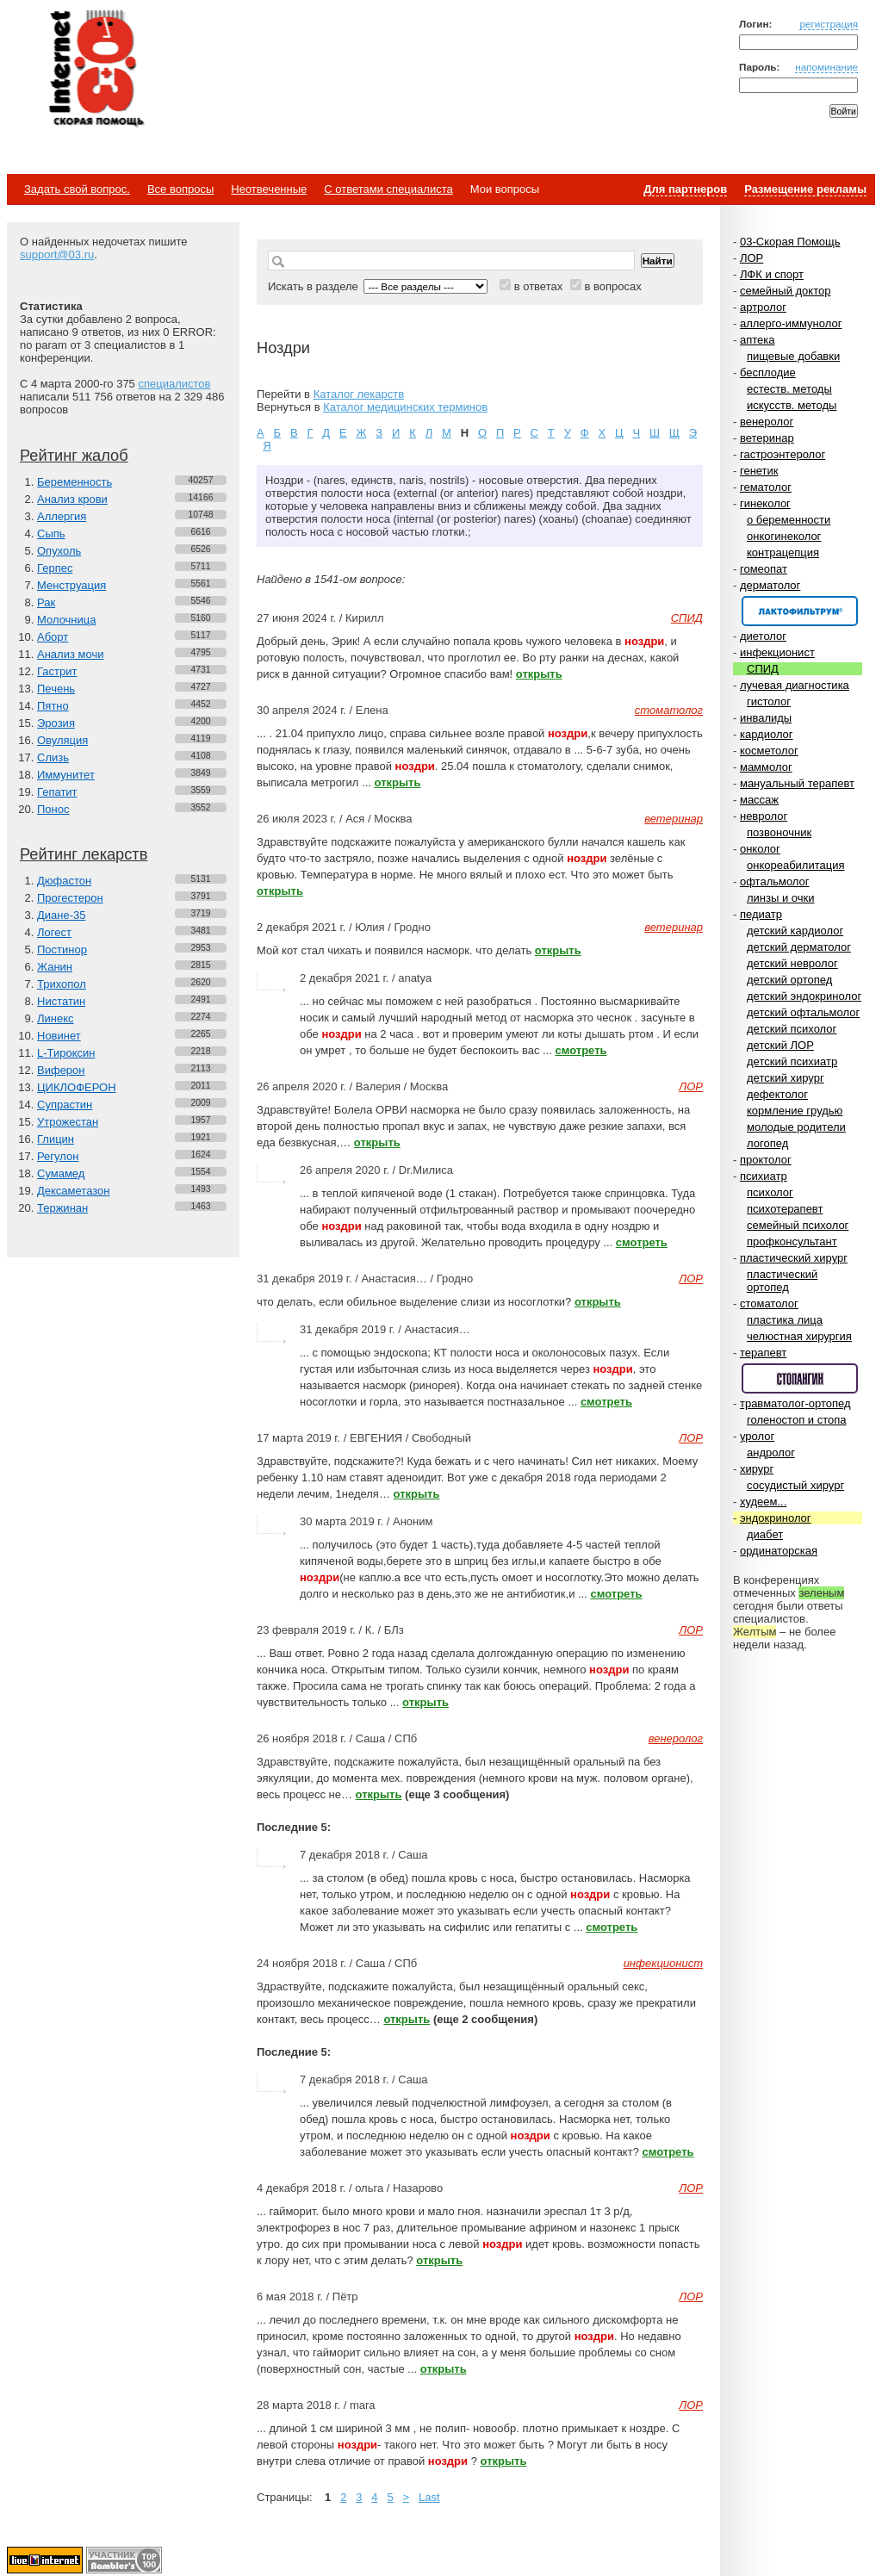  I want to click on Дюфастон, so click(64, 880).